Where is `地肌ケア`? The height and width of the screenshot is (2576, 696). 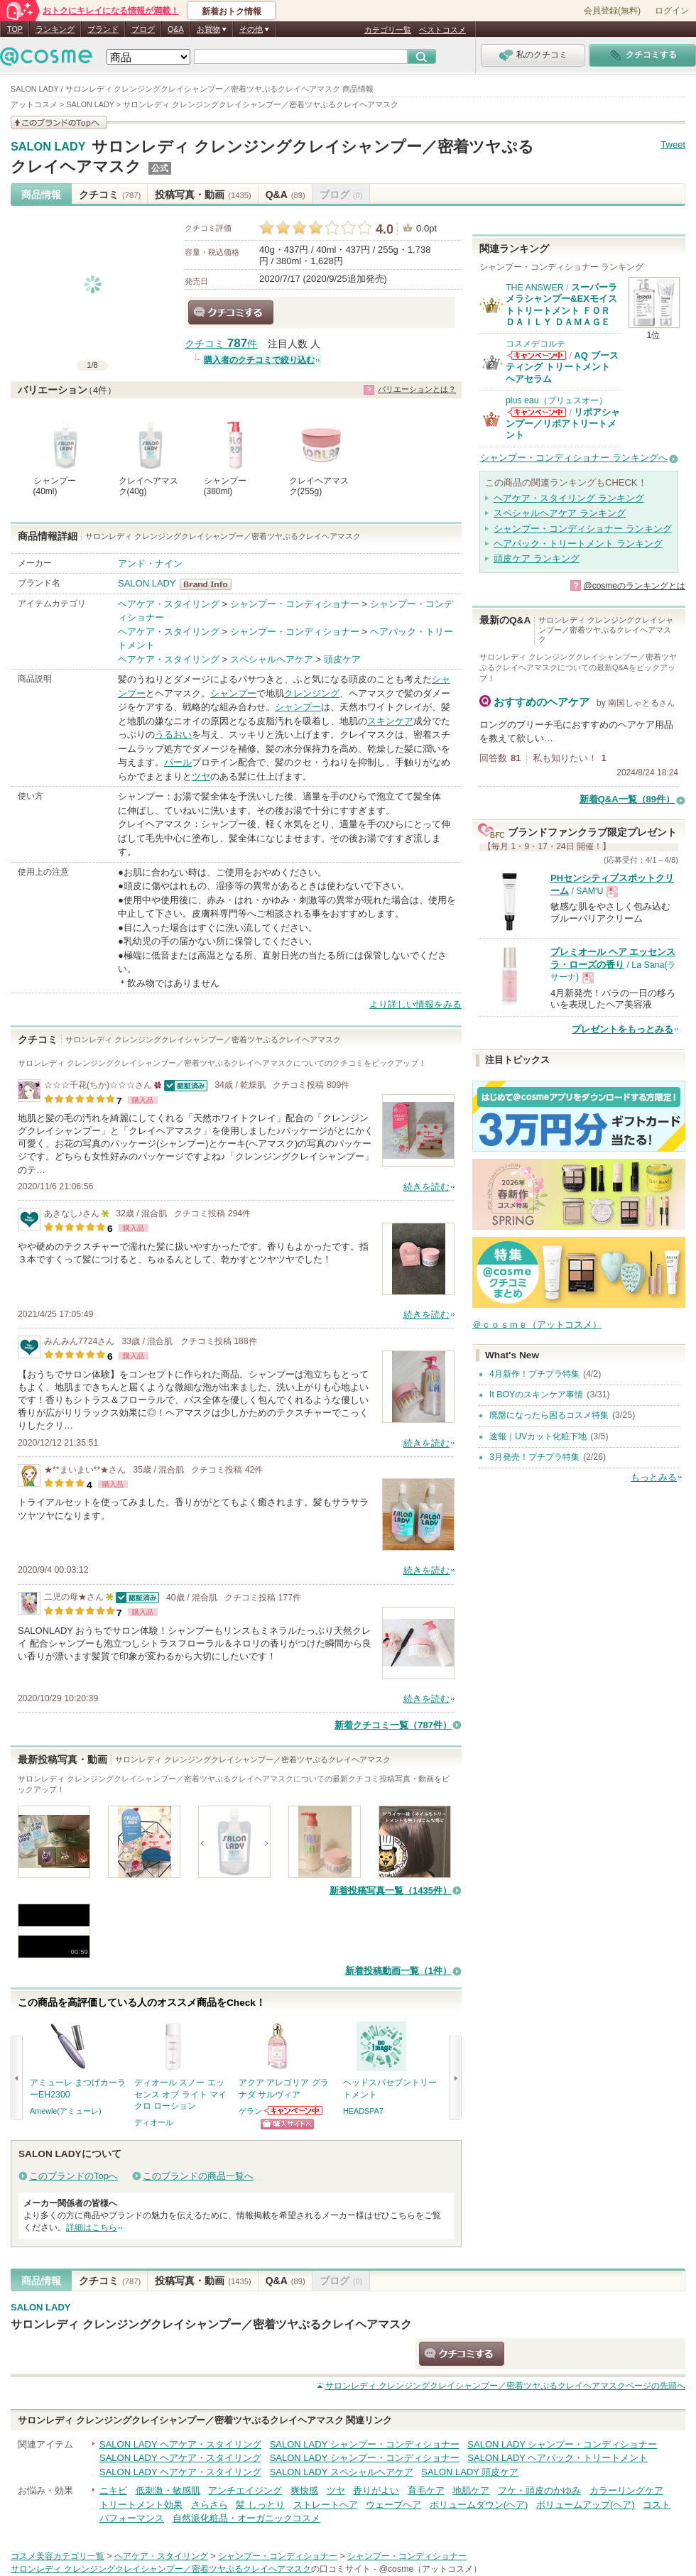
地肌ケア is located at coordinates (470, 2490).